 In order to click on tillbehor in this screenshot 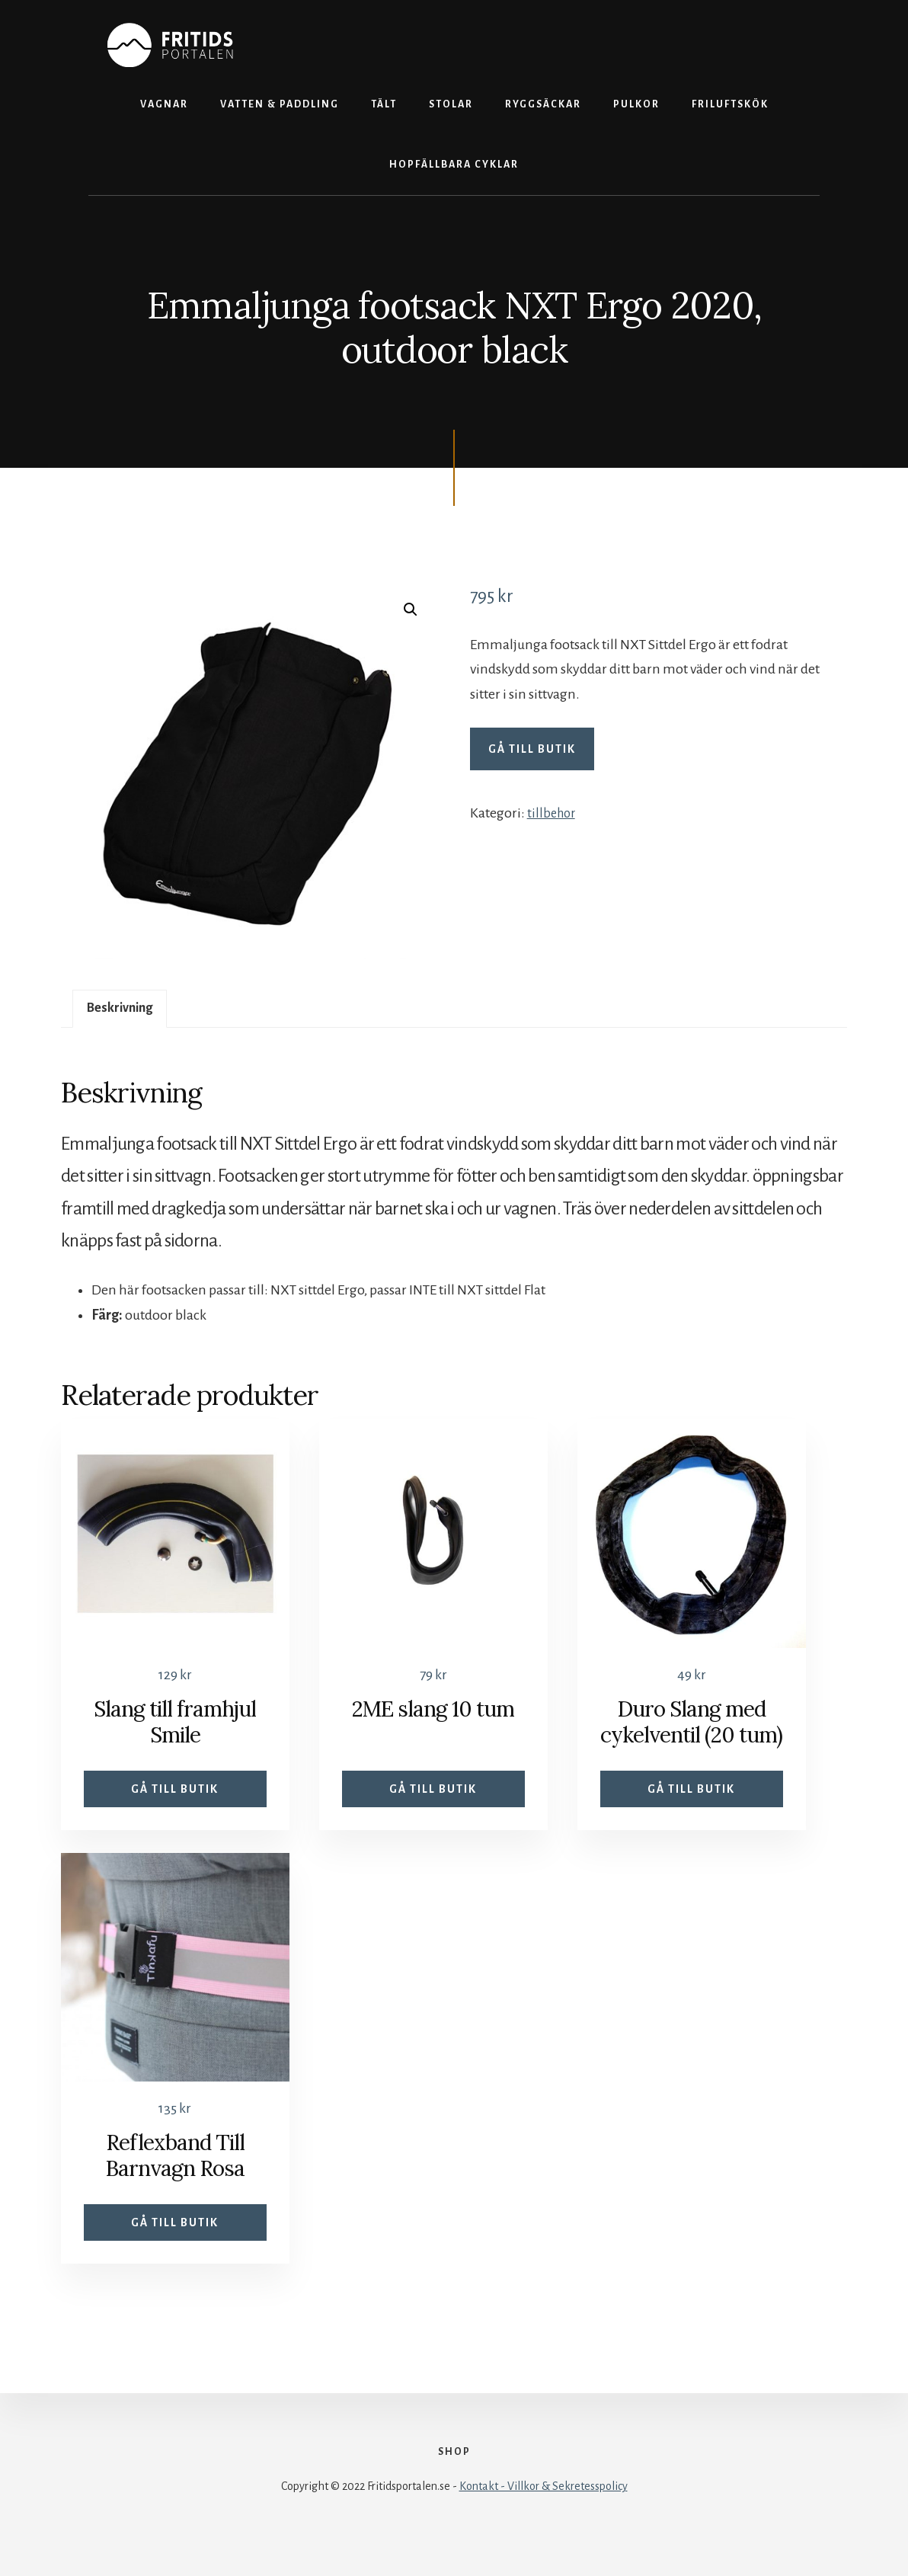, I will do `click(553, 813)`.